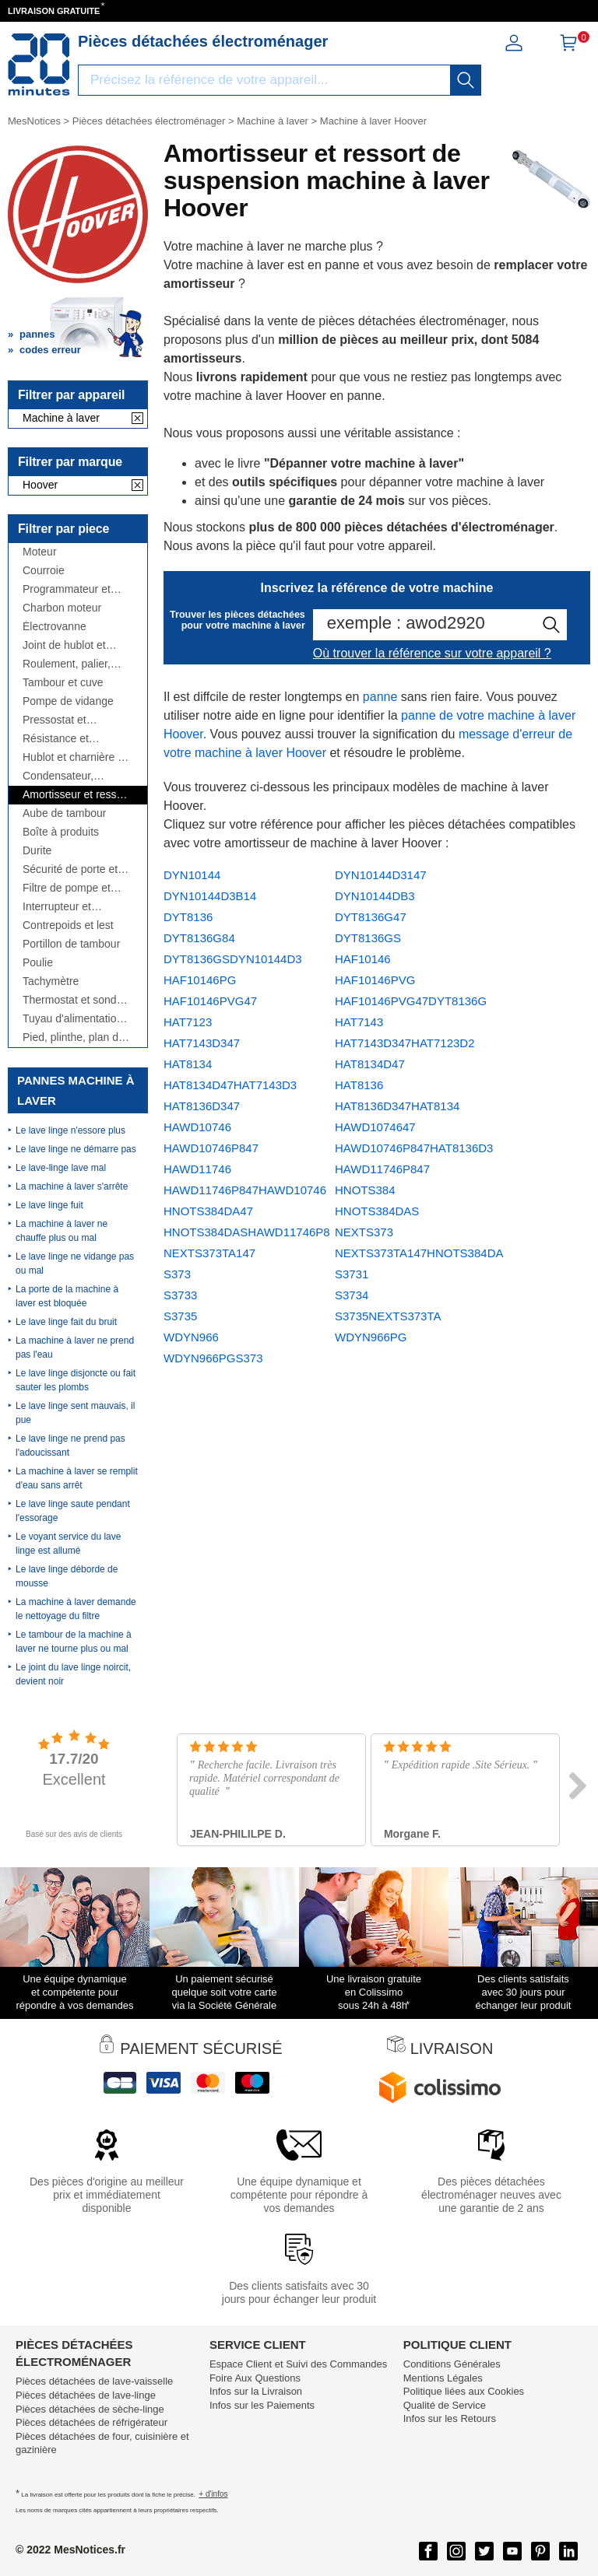 The height and width of the screenshot is (2576, 598). What do you see at coordinates (405, 1043) in the screenshot?
I see `HAT7143D347HAT7123D2` at bounding box center [405, 1043].